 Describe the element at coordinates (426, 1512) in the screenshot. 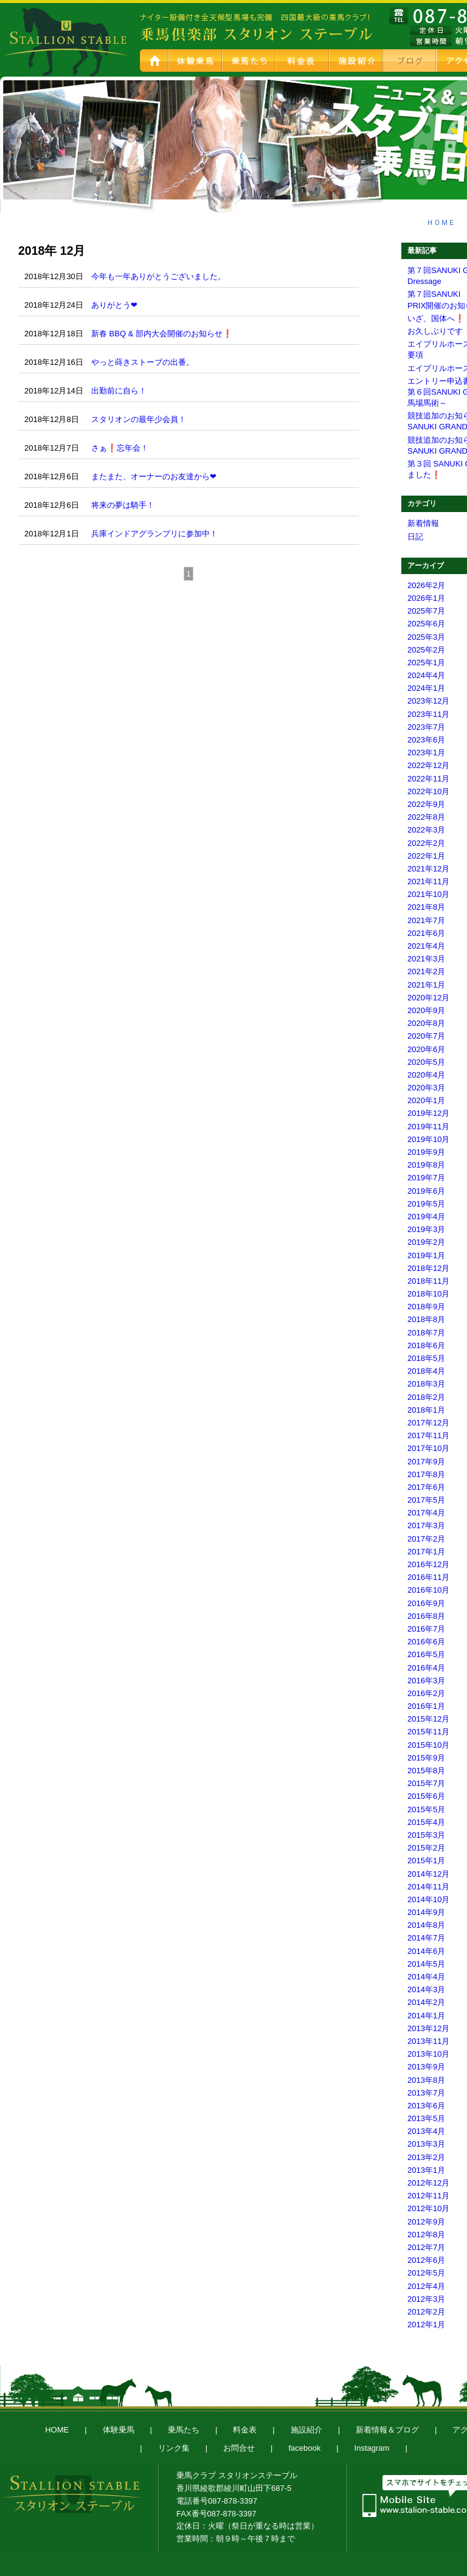

I see `2017年4月` at that location.